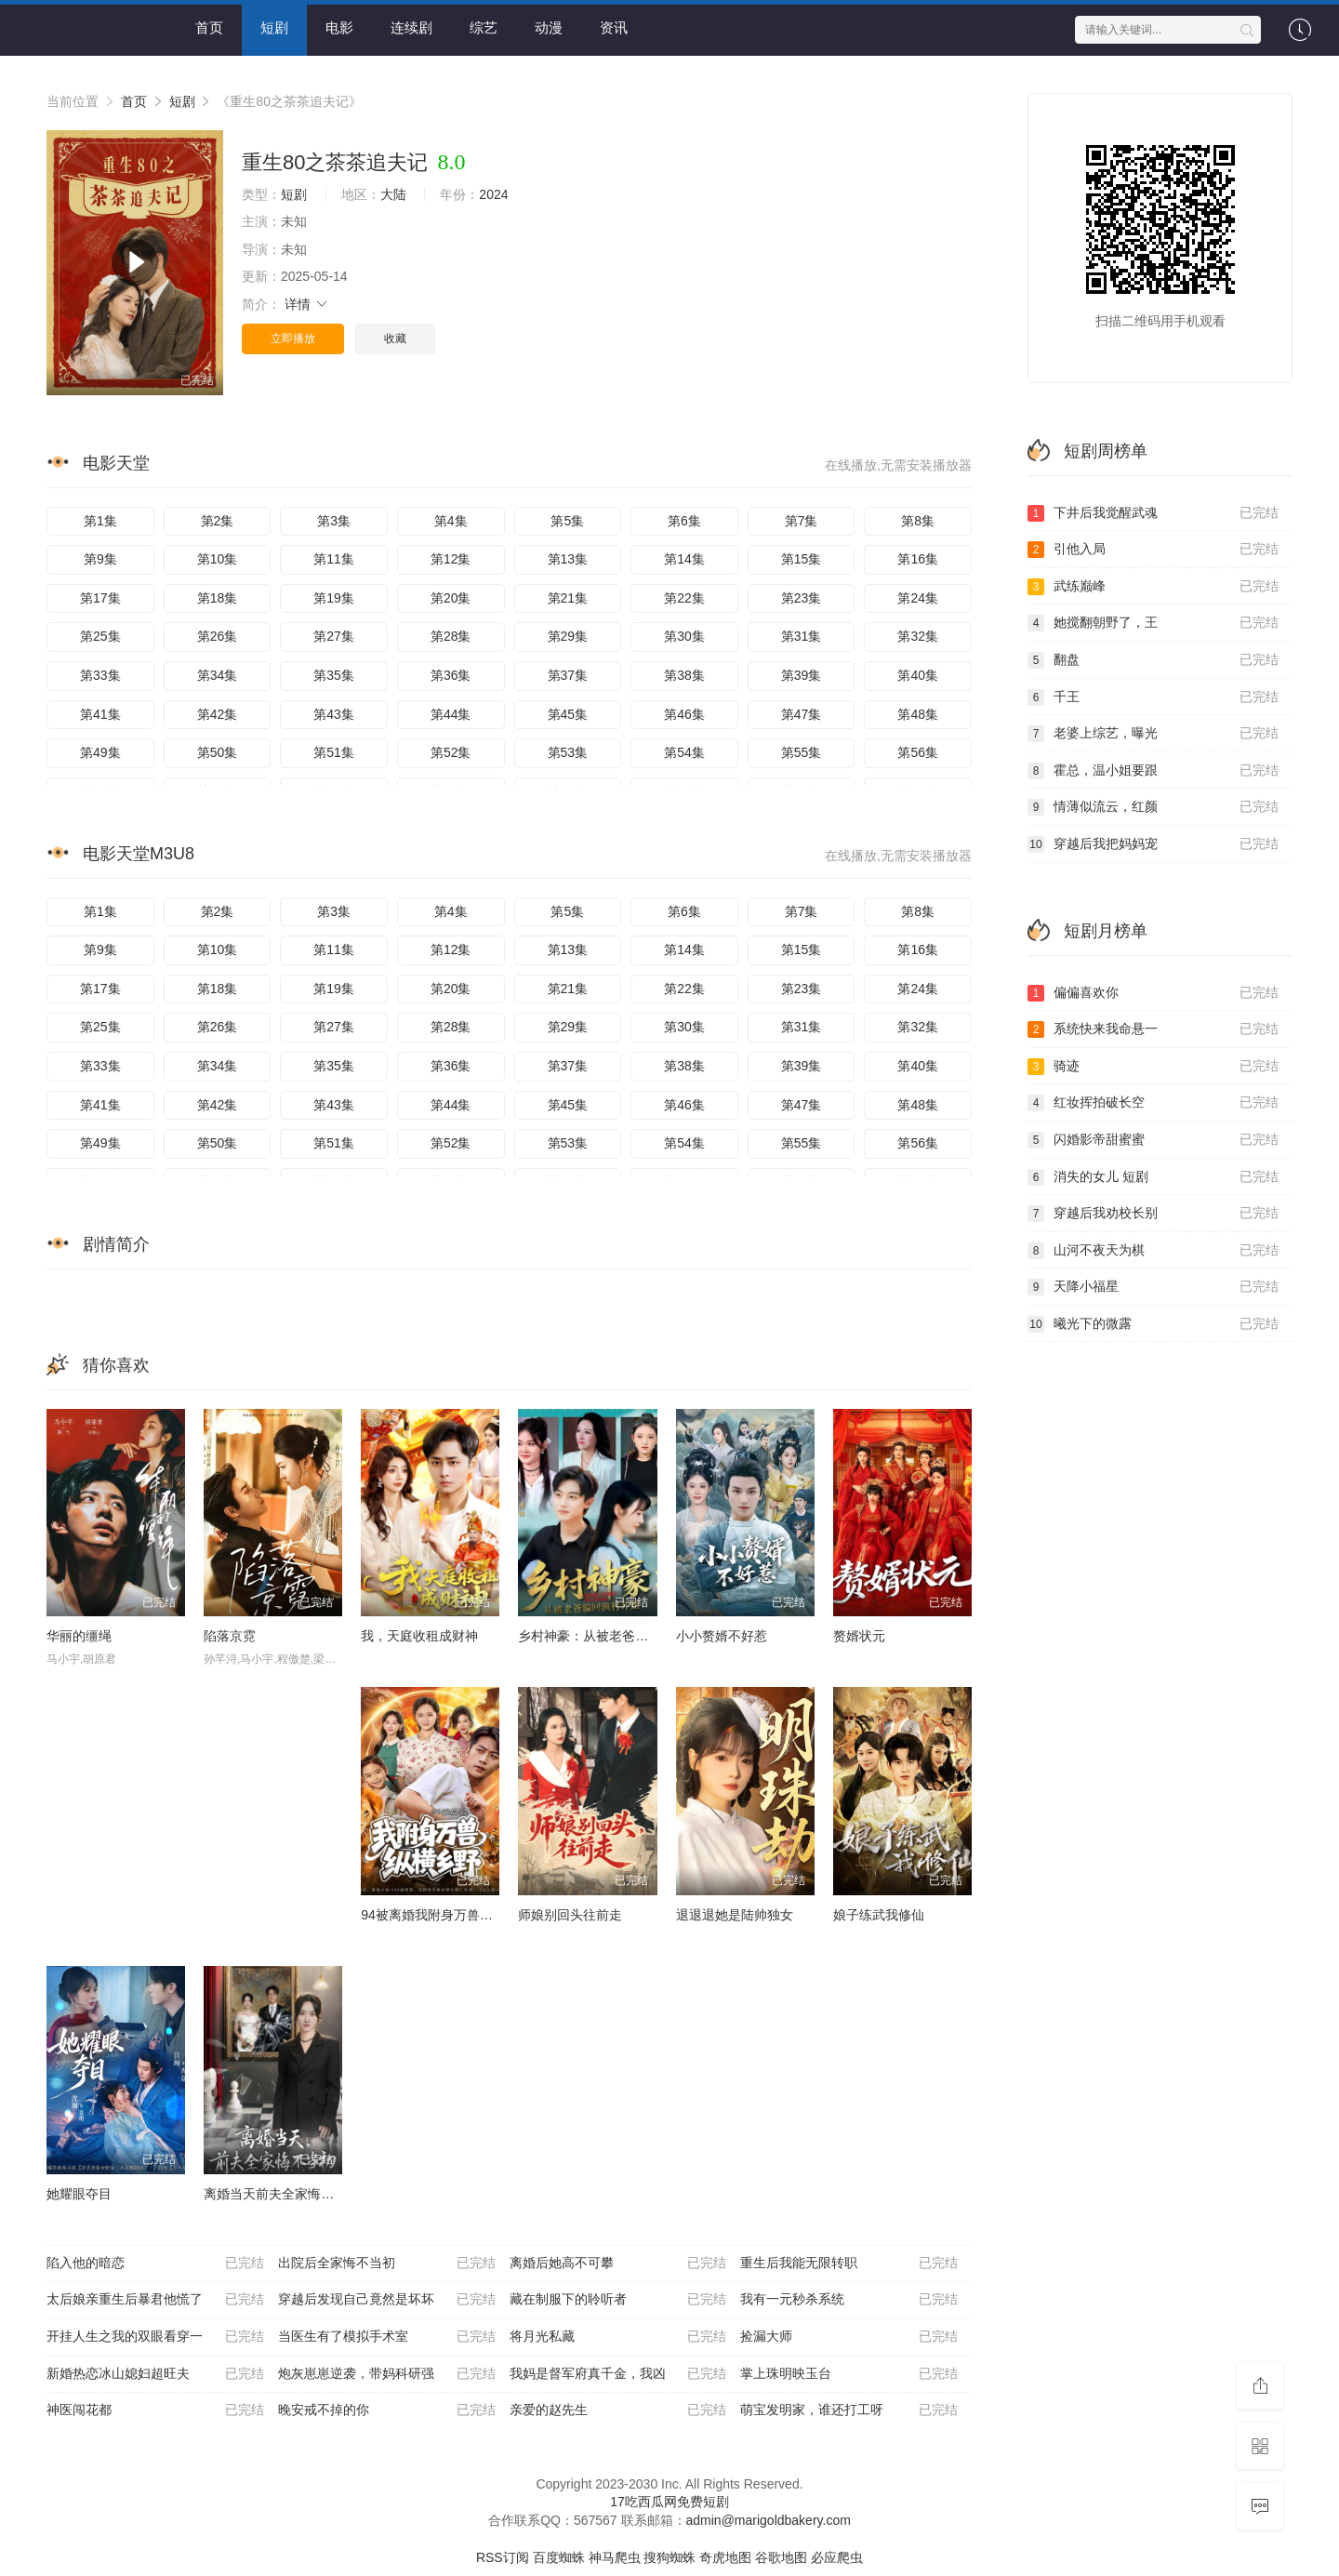 The width and height of the screenshot is (1339, 2576). I want to click on 掌上珠明映玉台, so click(849, 2374).